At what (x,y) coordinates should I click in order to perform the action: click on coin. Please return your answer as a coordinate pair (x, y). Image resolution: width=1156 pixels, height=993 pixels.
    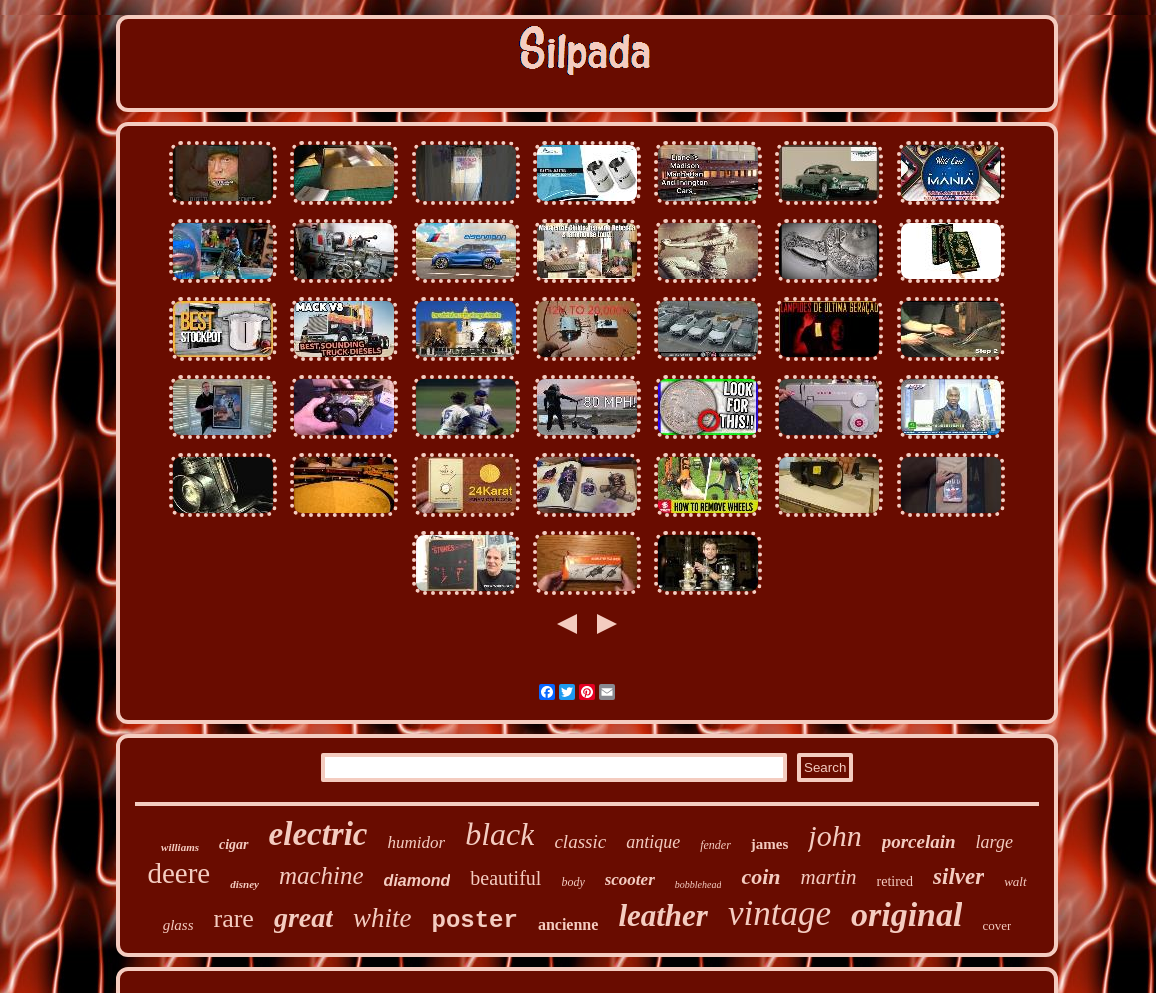
    Looking at the image, I should click on (760, 876).